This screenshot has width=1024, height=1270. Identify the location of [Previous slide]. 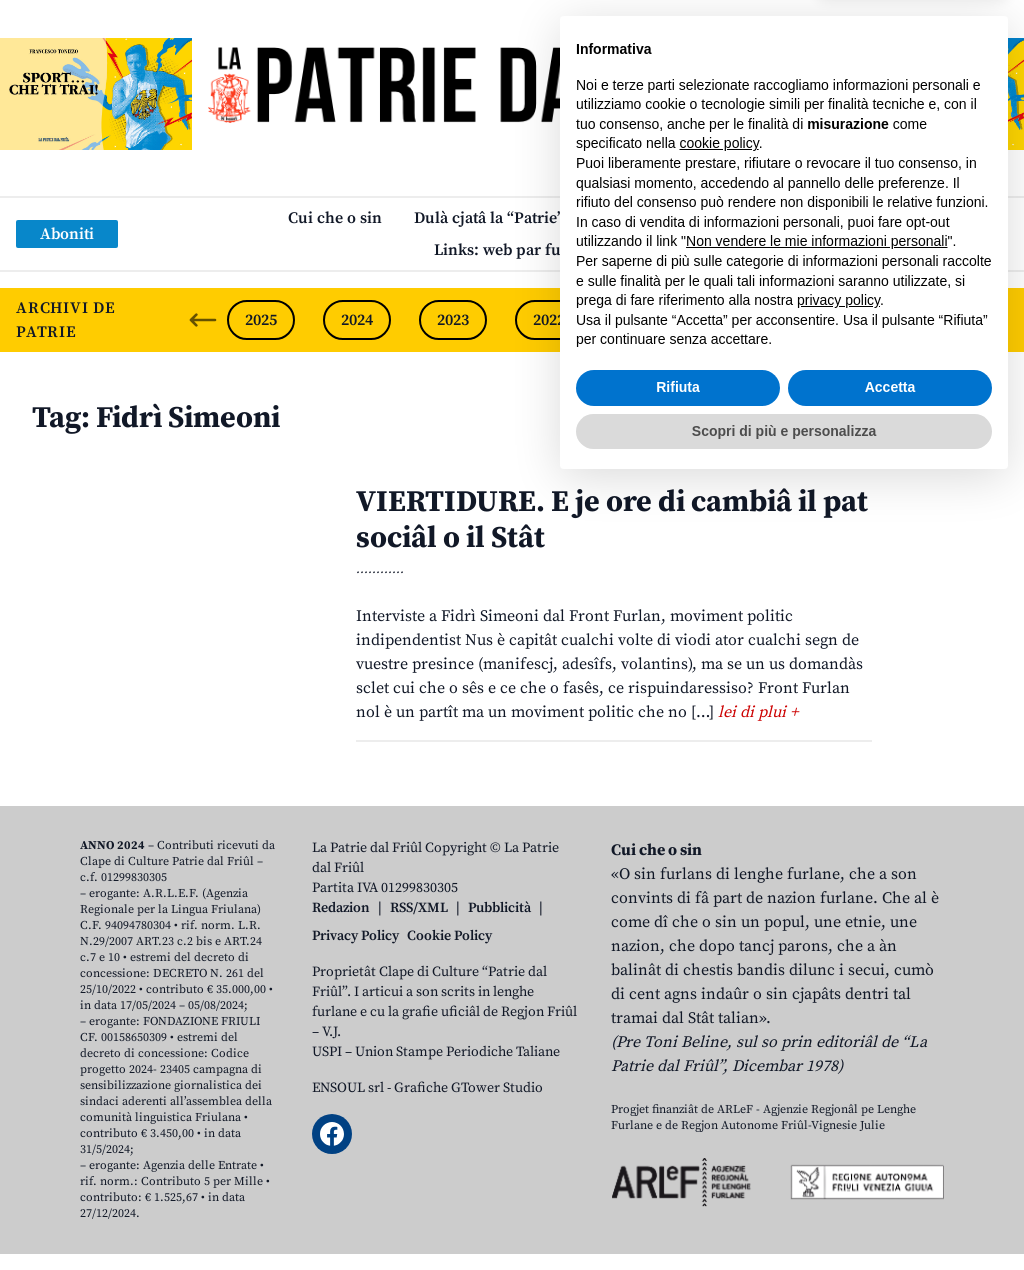
(203, 320).